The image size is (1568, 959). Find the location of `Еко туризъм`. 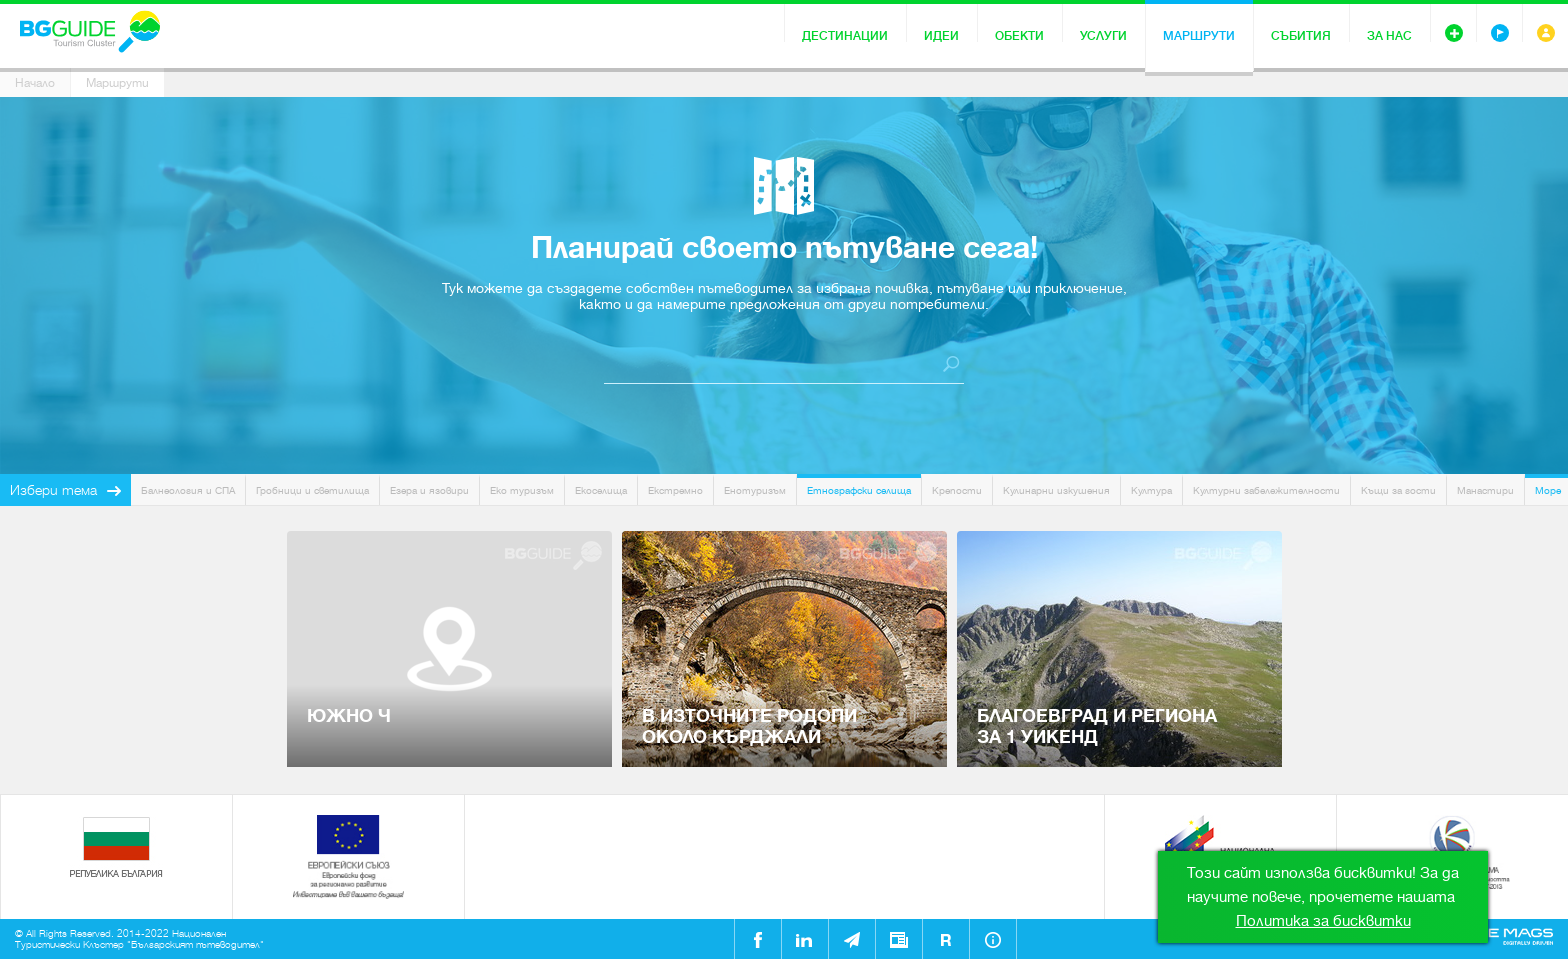

Еко туризъм is located at coordinates (522, 490).